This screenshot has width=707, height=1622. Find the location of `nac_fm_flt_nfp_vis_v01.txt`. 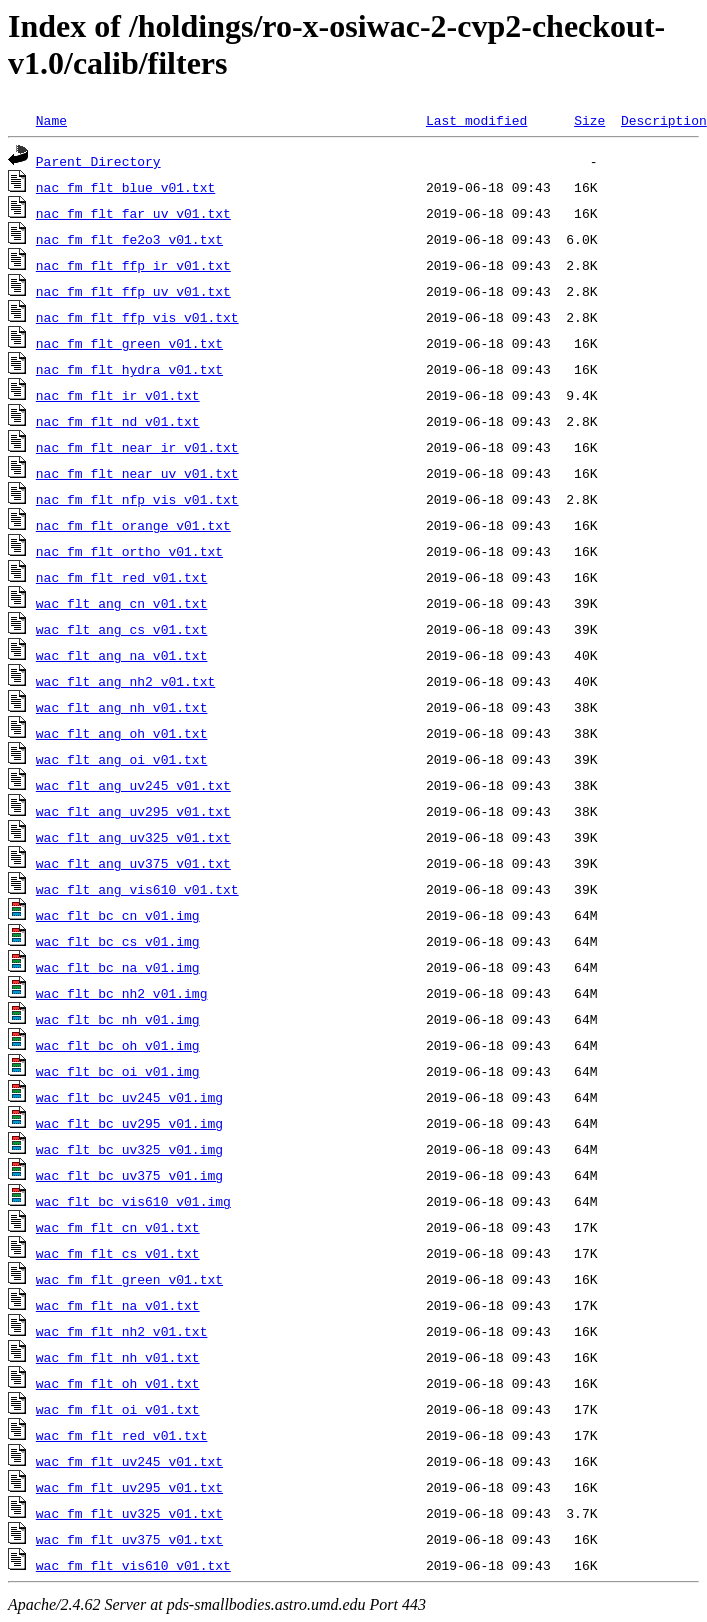

nac_fm_flt_nfp_vis_v01.txt is located at coordinates (137, 499).